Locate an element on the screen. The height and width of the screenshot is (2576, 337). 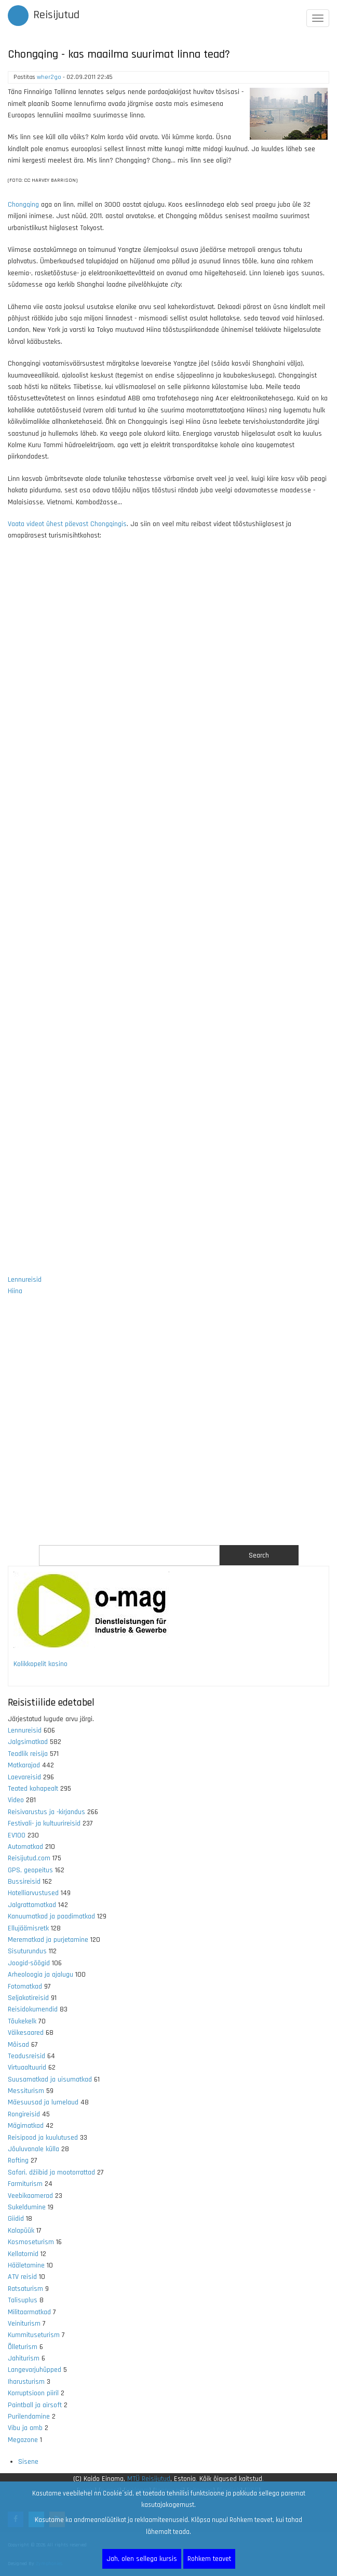
Chongqing is located at coordinates (23, 204).